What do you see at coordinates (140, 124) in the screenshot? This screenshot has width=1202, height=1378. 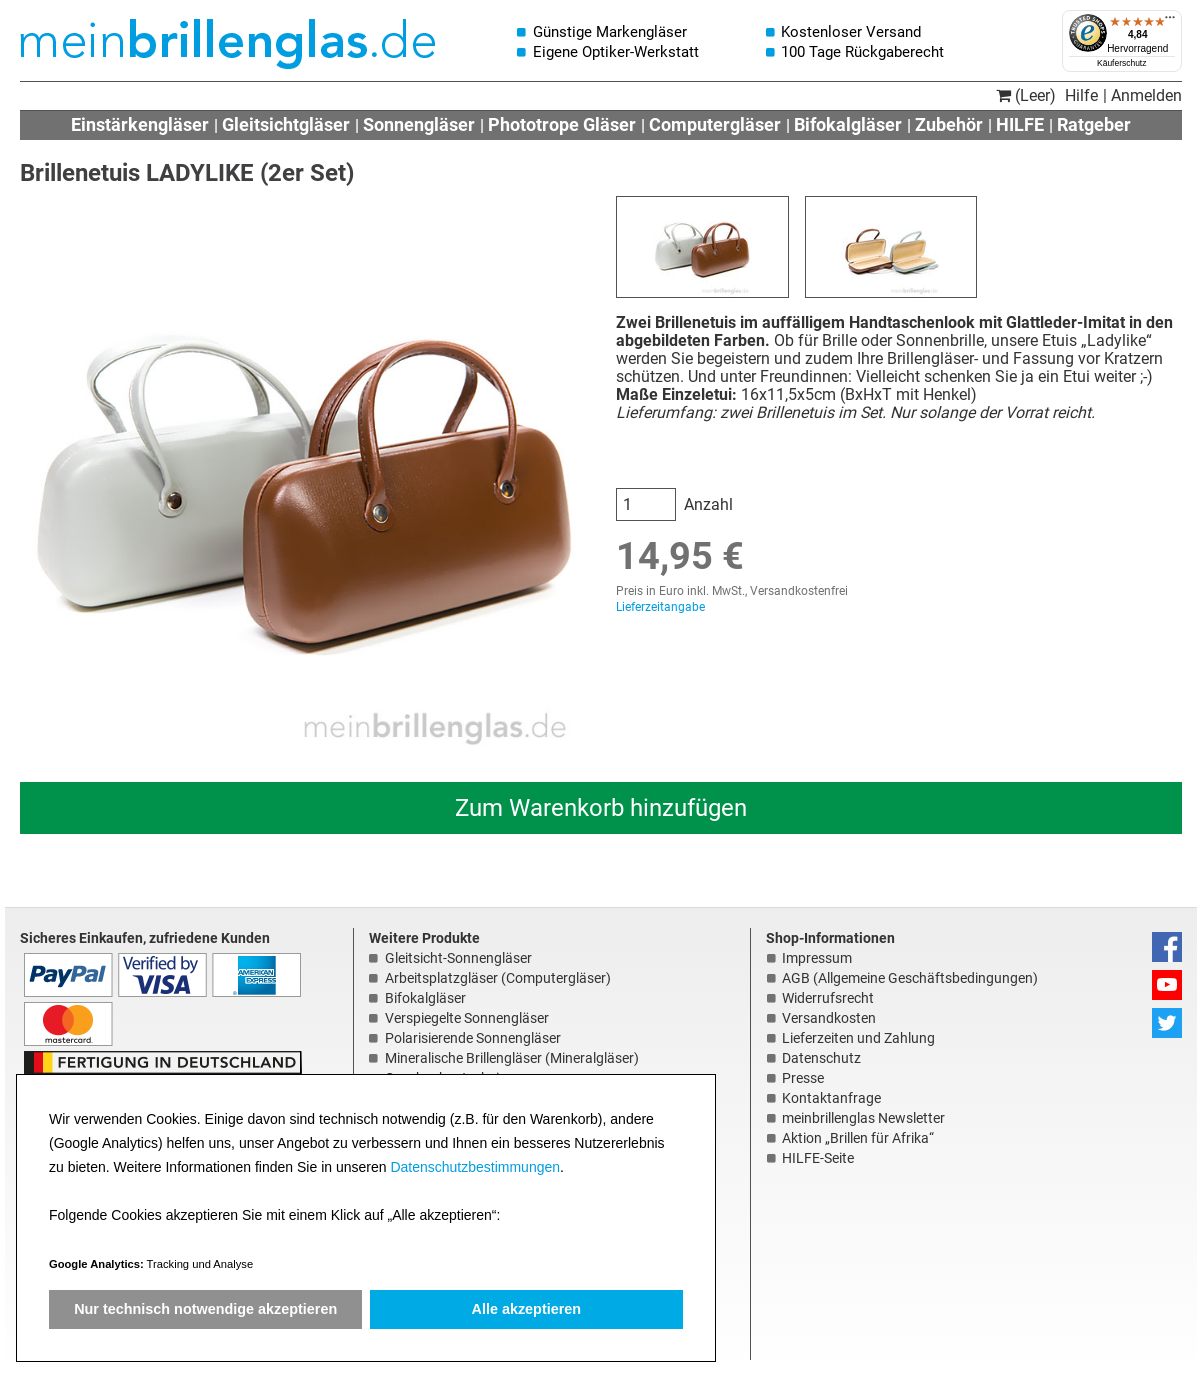 I see `Einstärkengläser` at bounding box center [140, 124].